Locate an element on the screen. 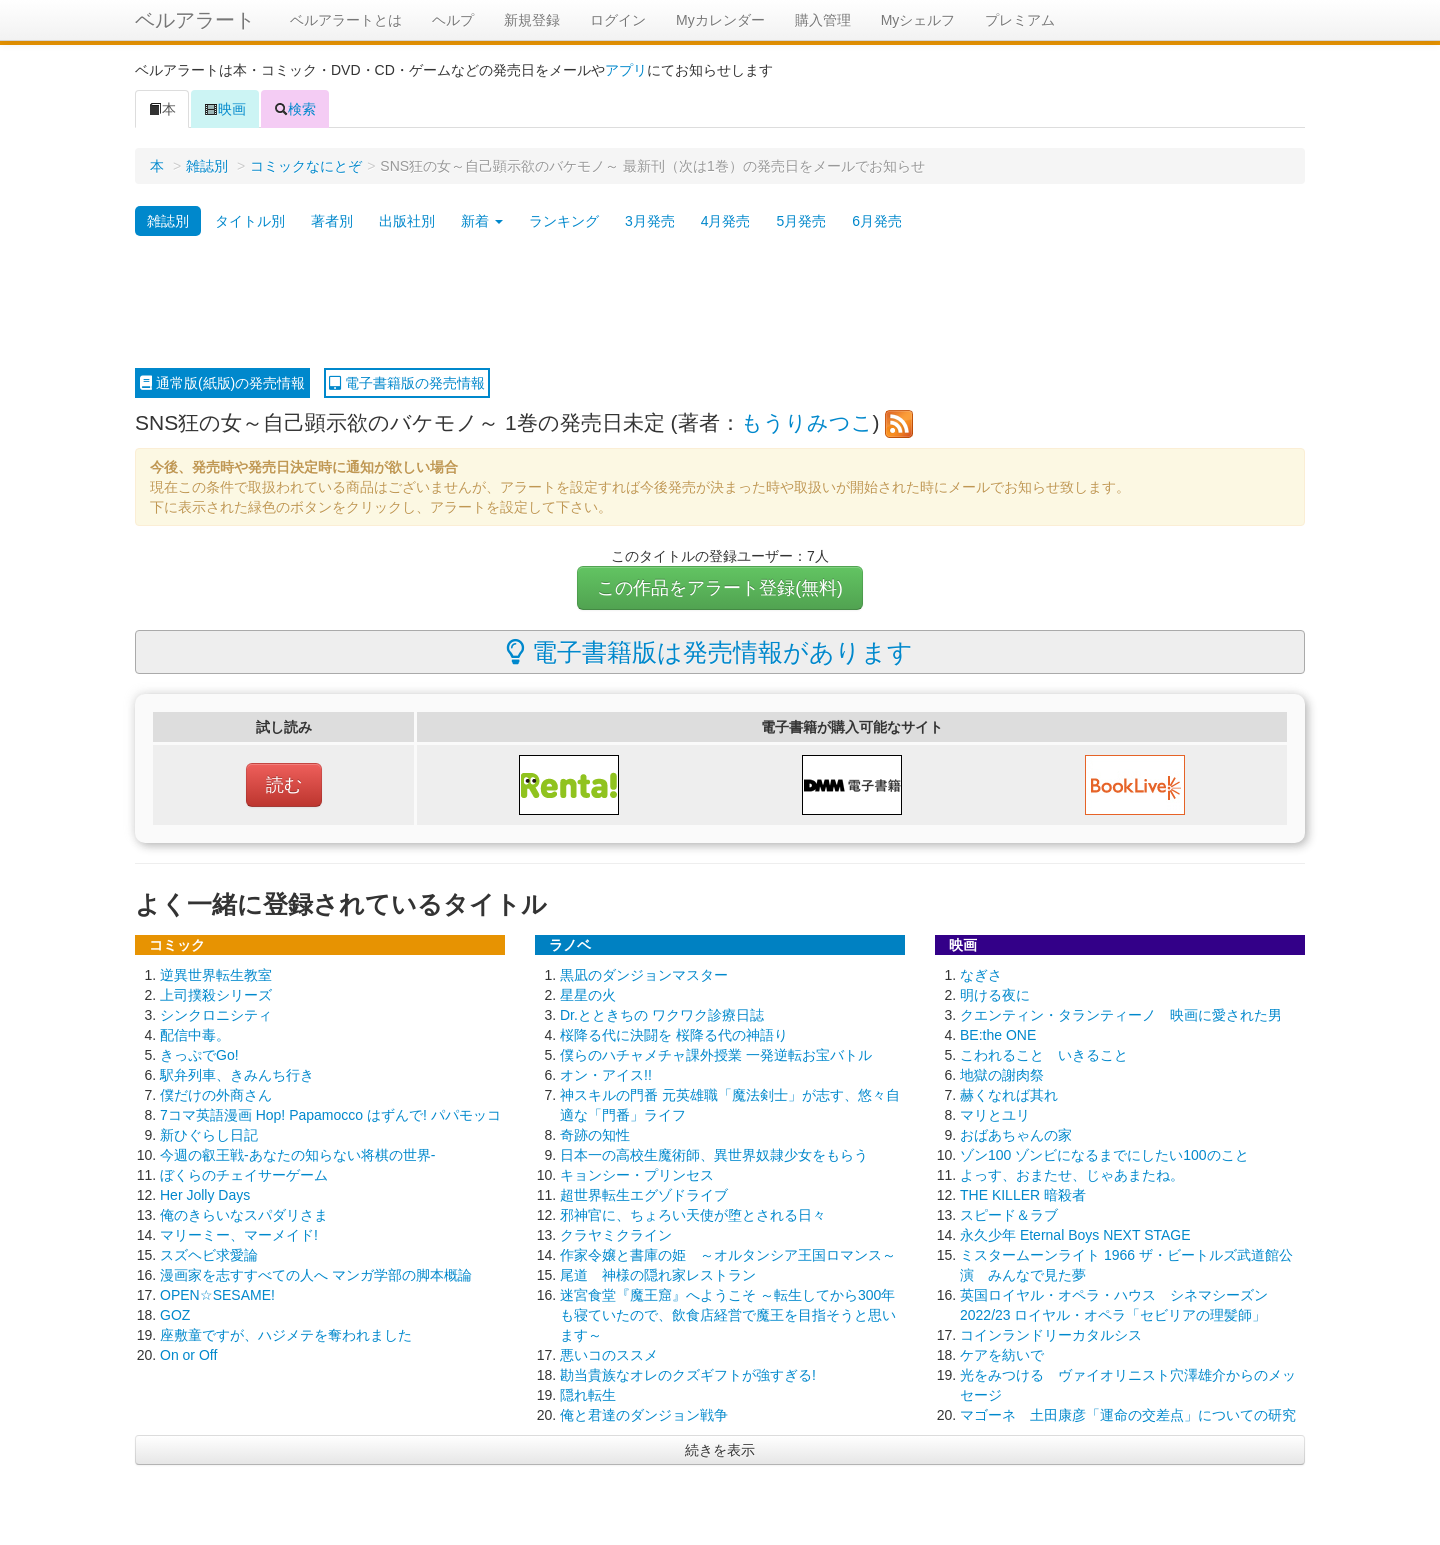 Image resolution: width=1440 pixels, height=1545 pixels. 今週の叡王戦-あなたの知らない将棋の世界- is located at coordinates (297, 1155).